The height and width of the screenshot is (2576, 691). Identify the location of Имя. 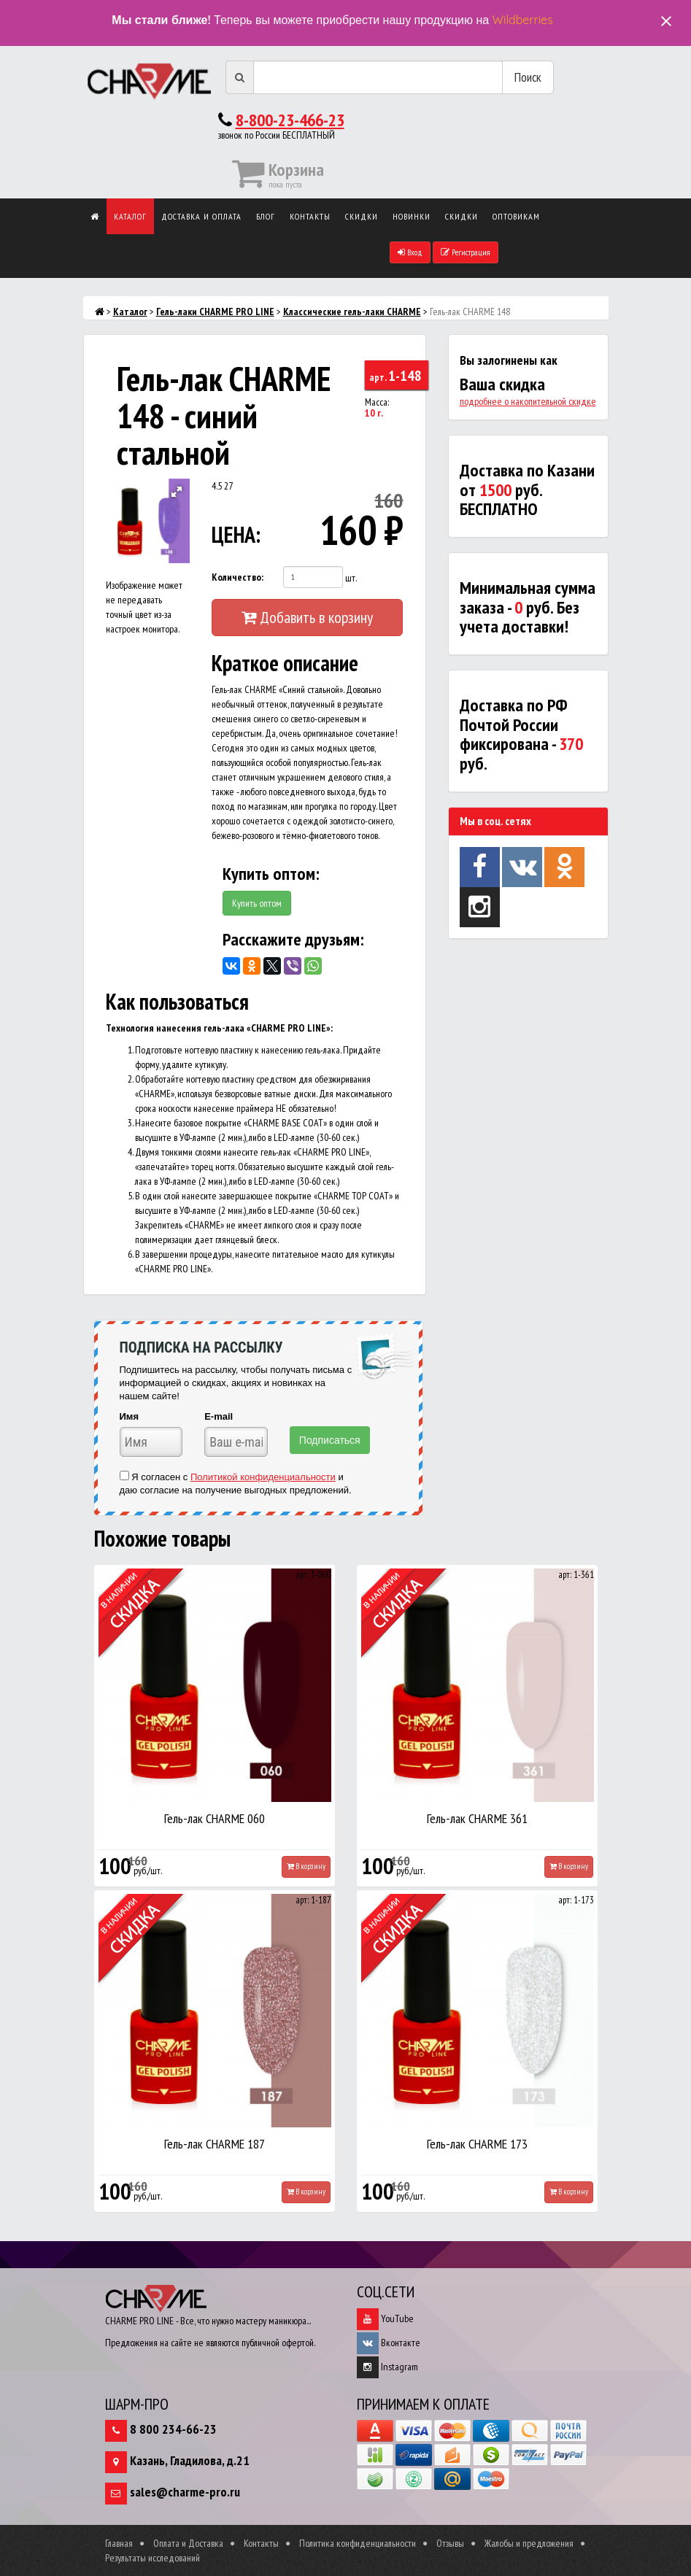
(129, 1416).